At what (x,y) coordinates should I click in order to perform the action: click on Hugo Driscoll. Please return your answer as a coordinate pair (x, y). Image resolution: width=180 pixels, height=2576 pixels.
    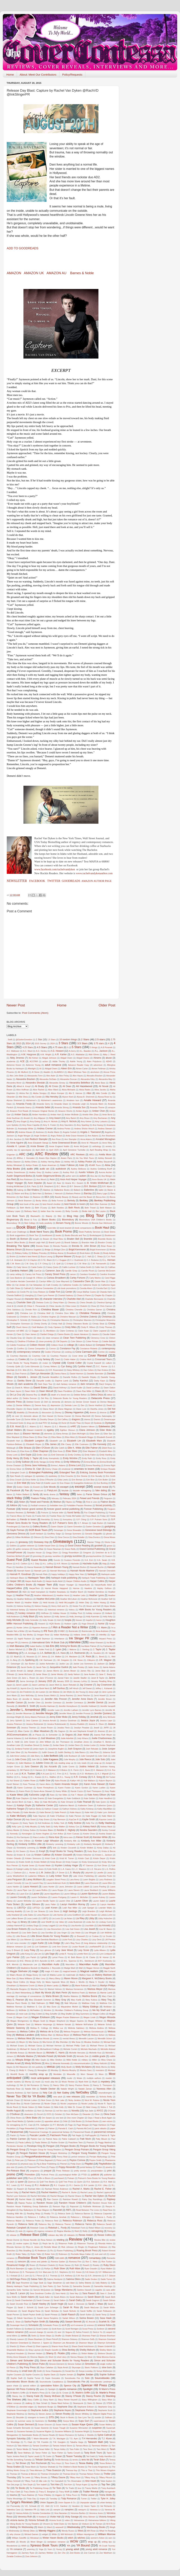
    Looking at the image, I should click on (88, 1624).